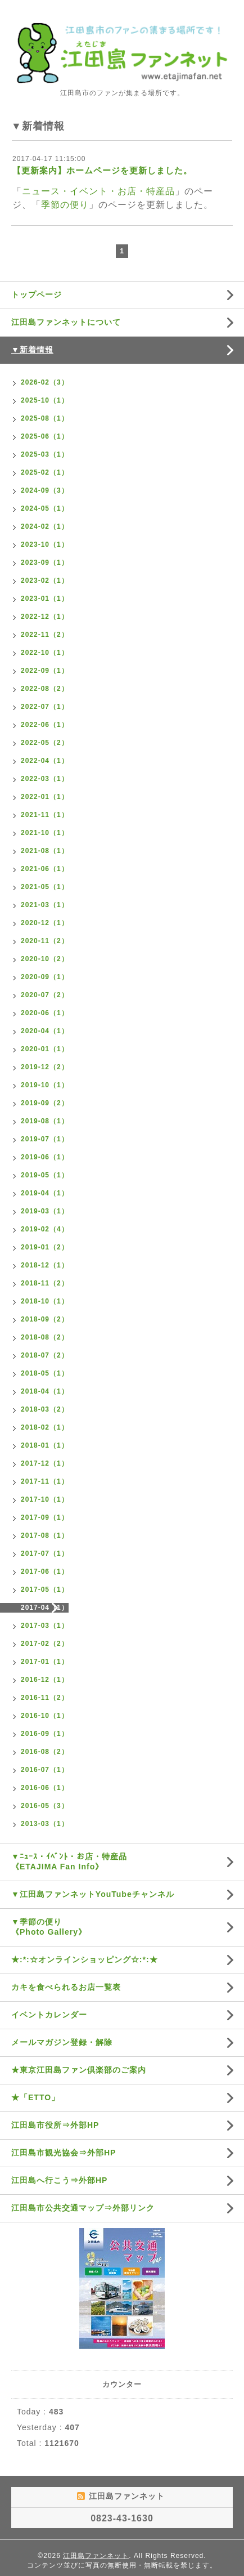  I want to click on 2019-06（1）, so click(45, 1157).